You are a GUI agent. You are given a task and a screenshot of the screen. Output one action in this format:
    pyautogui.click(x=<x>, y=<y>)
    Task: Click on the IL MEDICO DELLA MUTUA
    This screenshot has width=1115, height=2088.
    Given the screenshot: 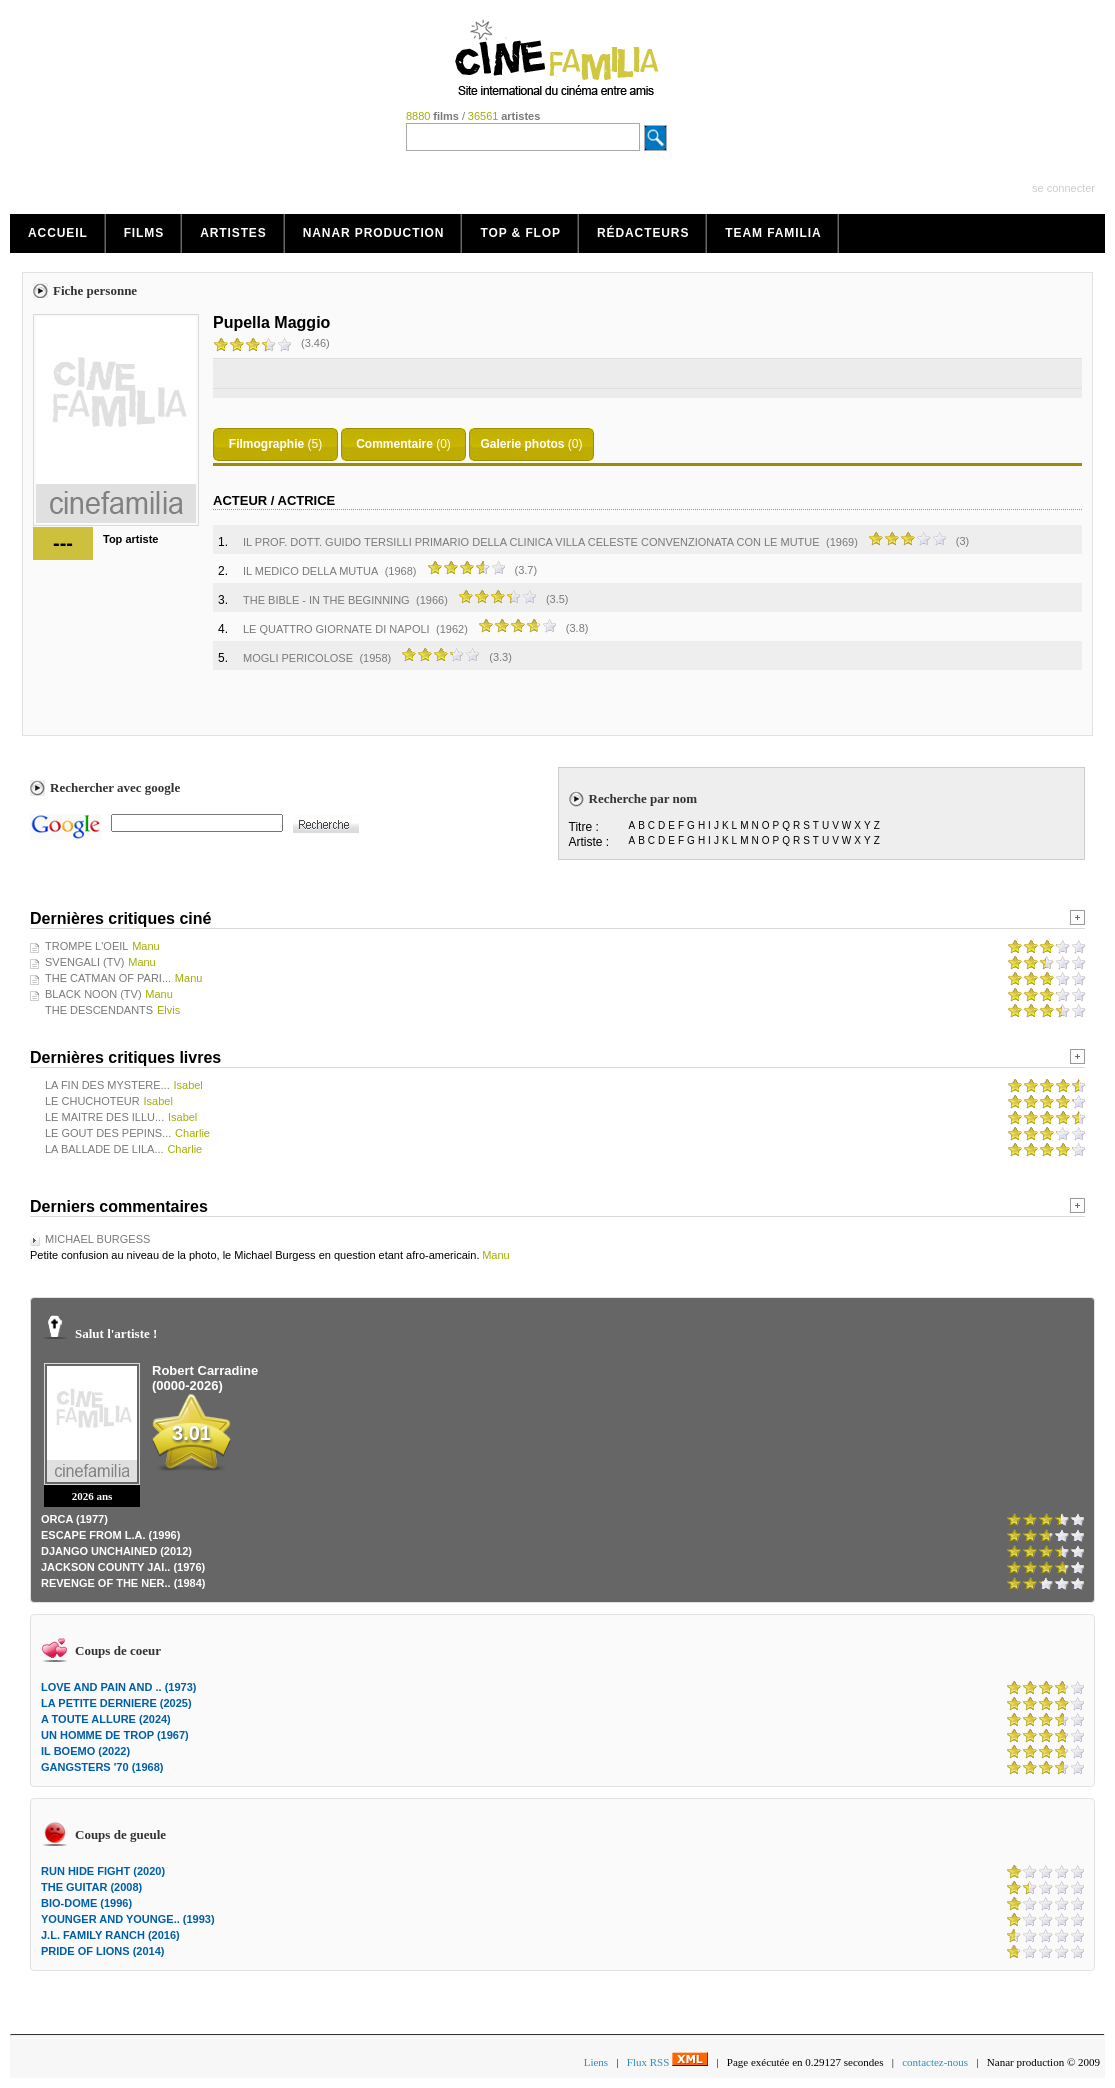 What is the action you would take?
    pyautogui.click(x=310, y=571)
    